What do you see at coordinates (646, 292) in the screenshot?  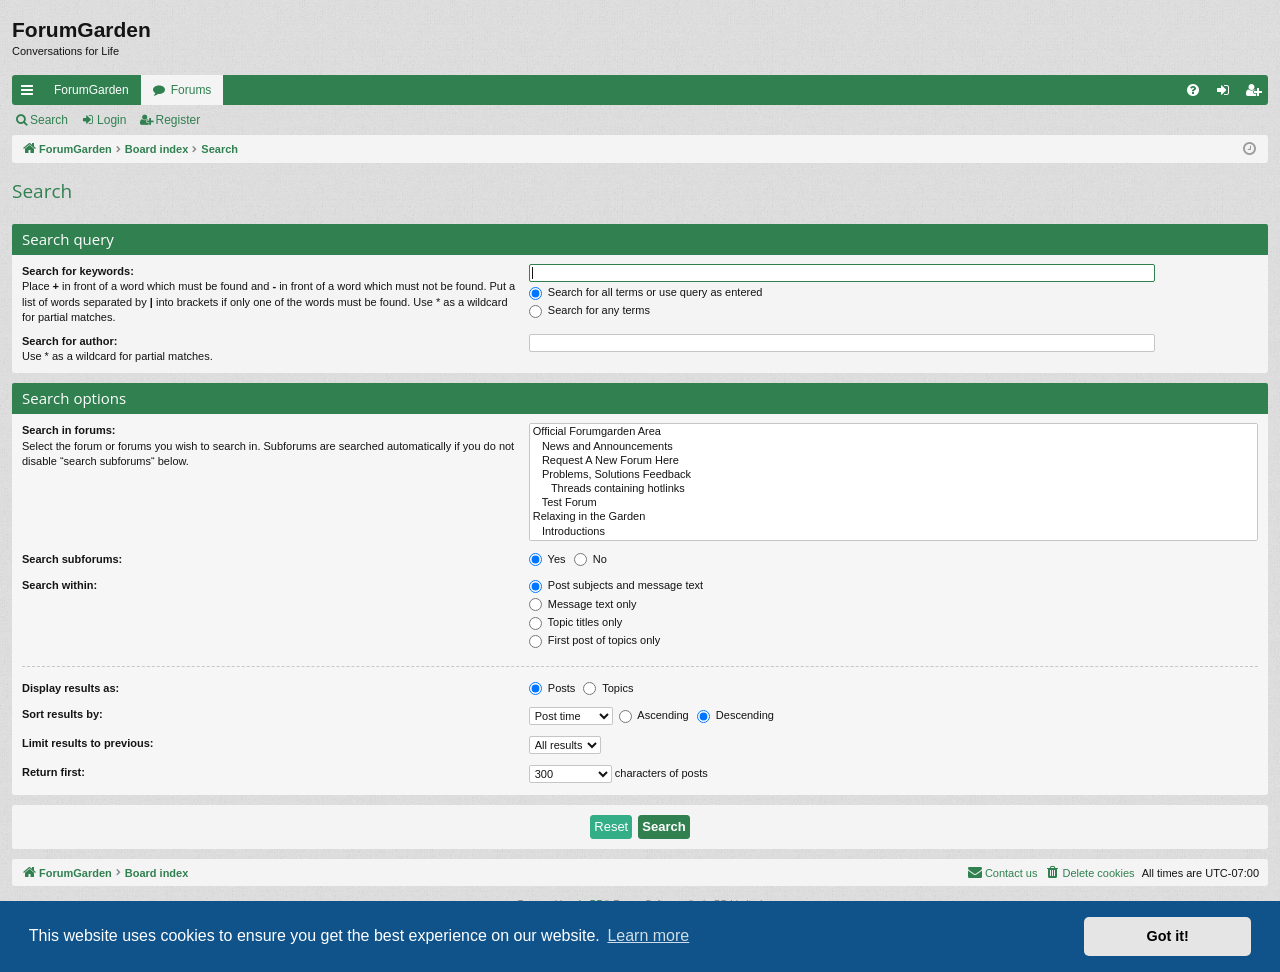 I see `Search for all terms or use query as entered` at bounding box center [646, 292].